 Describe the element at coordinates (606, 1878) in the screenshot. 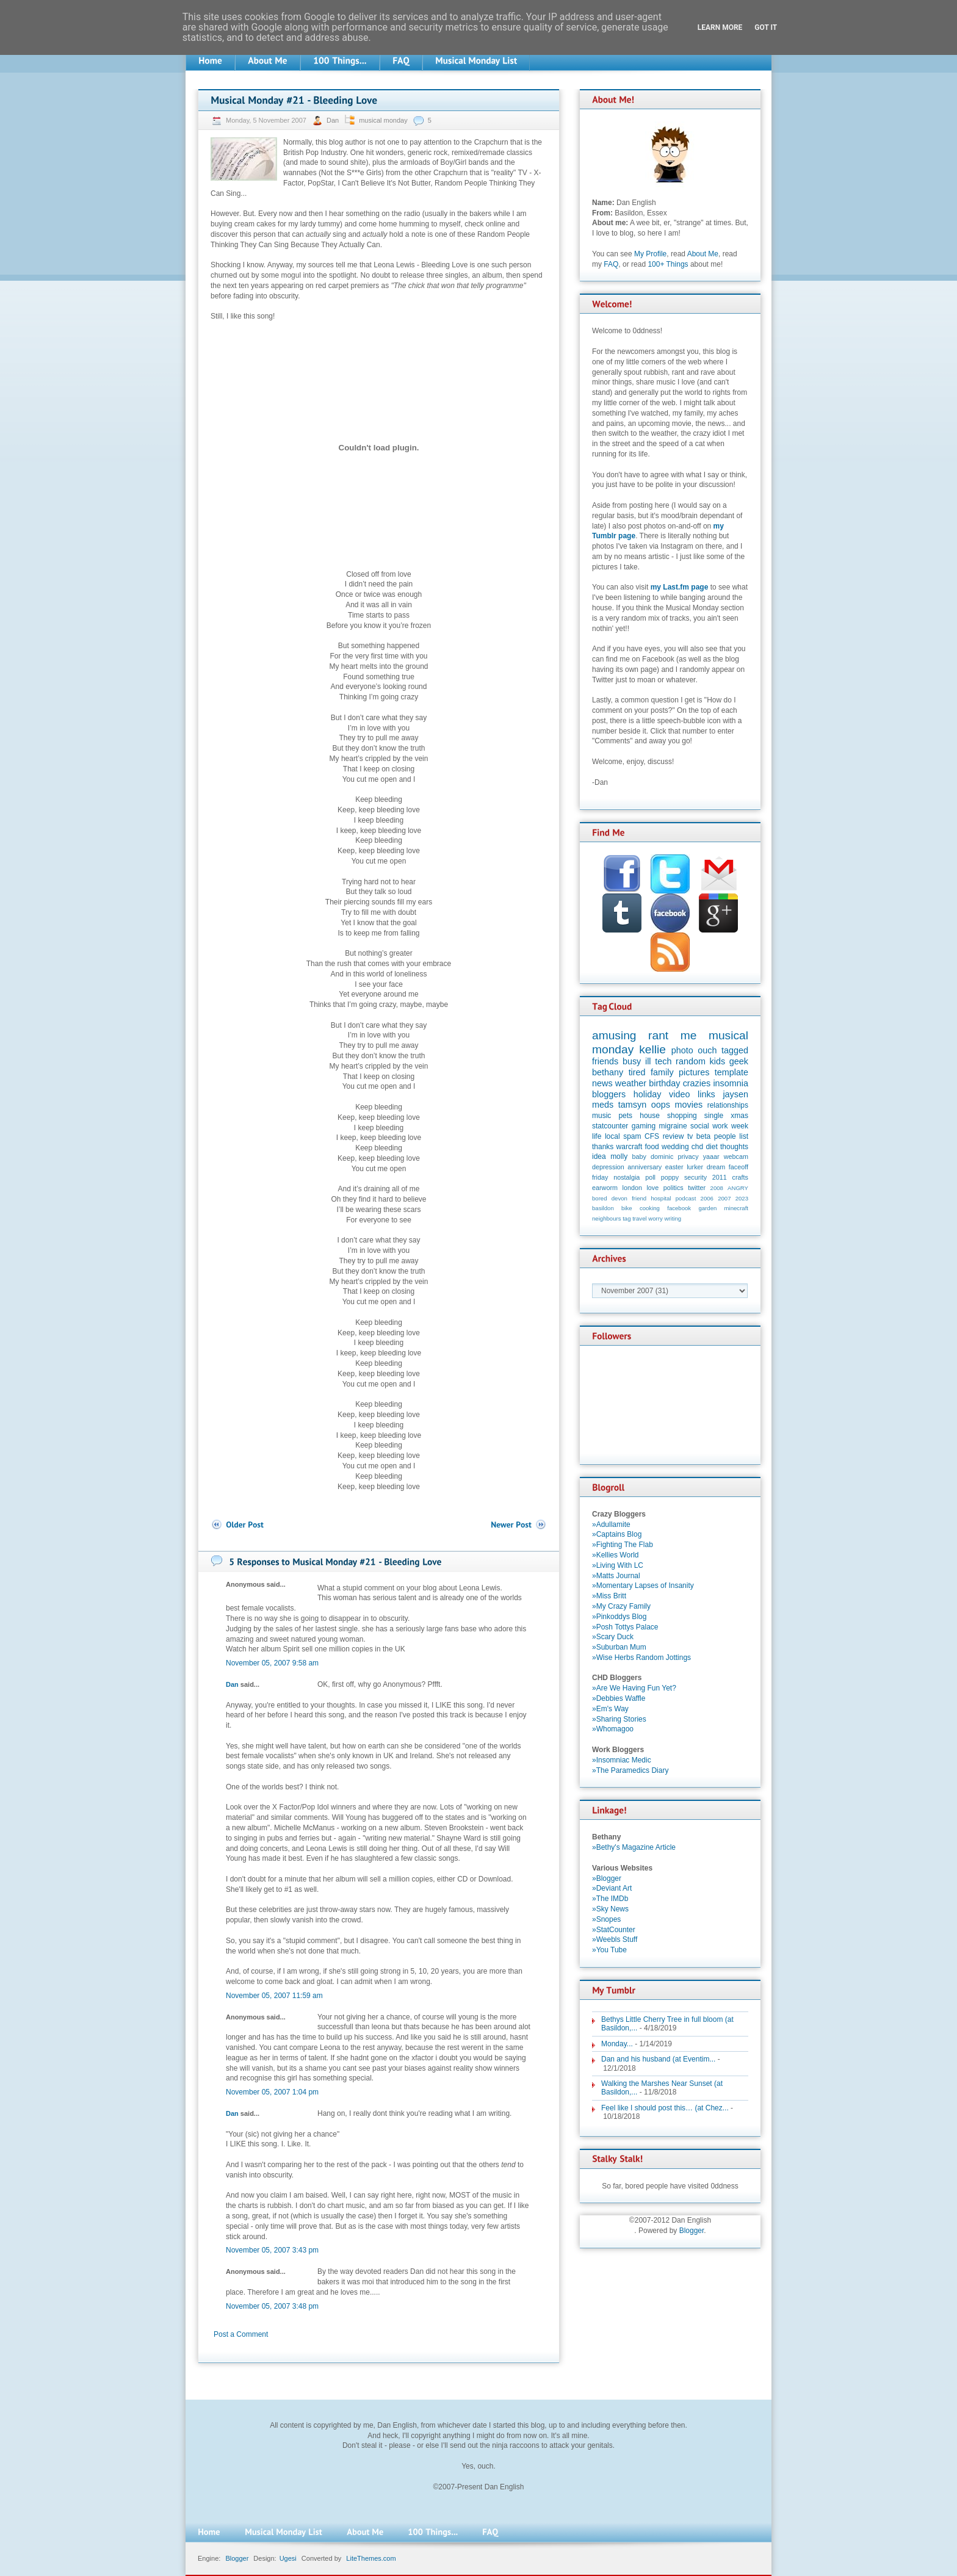

I see `»Blogger` at that location.